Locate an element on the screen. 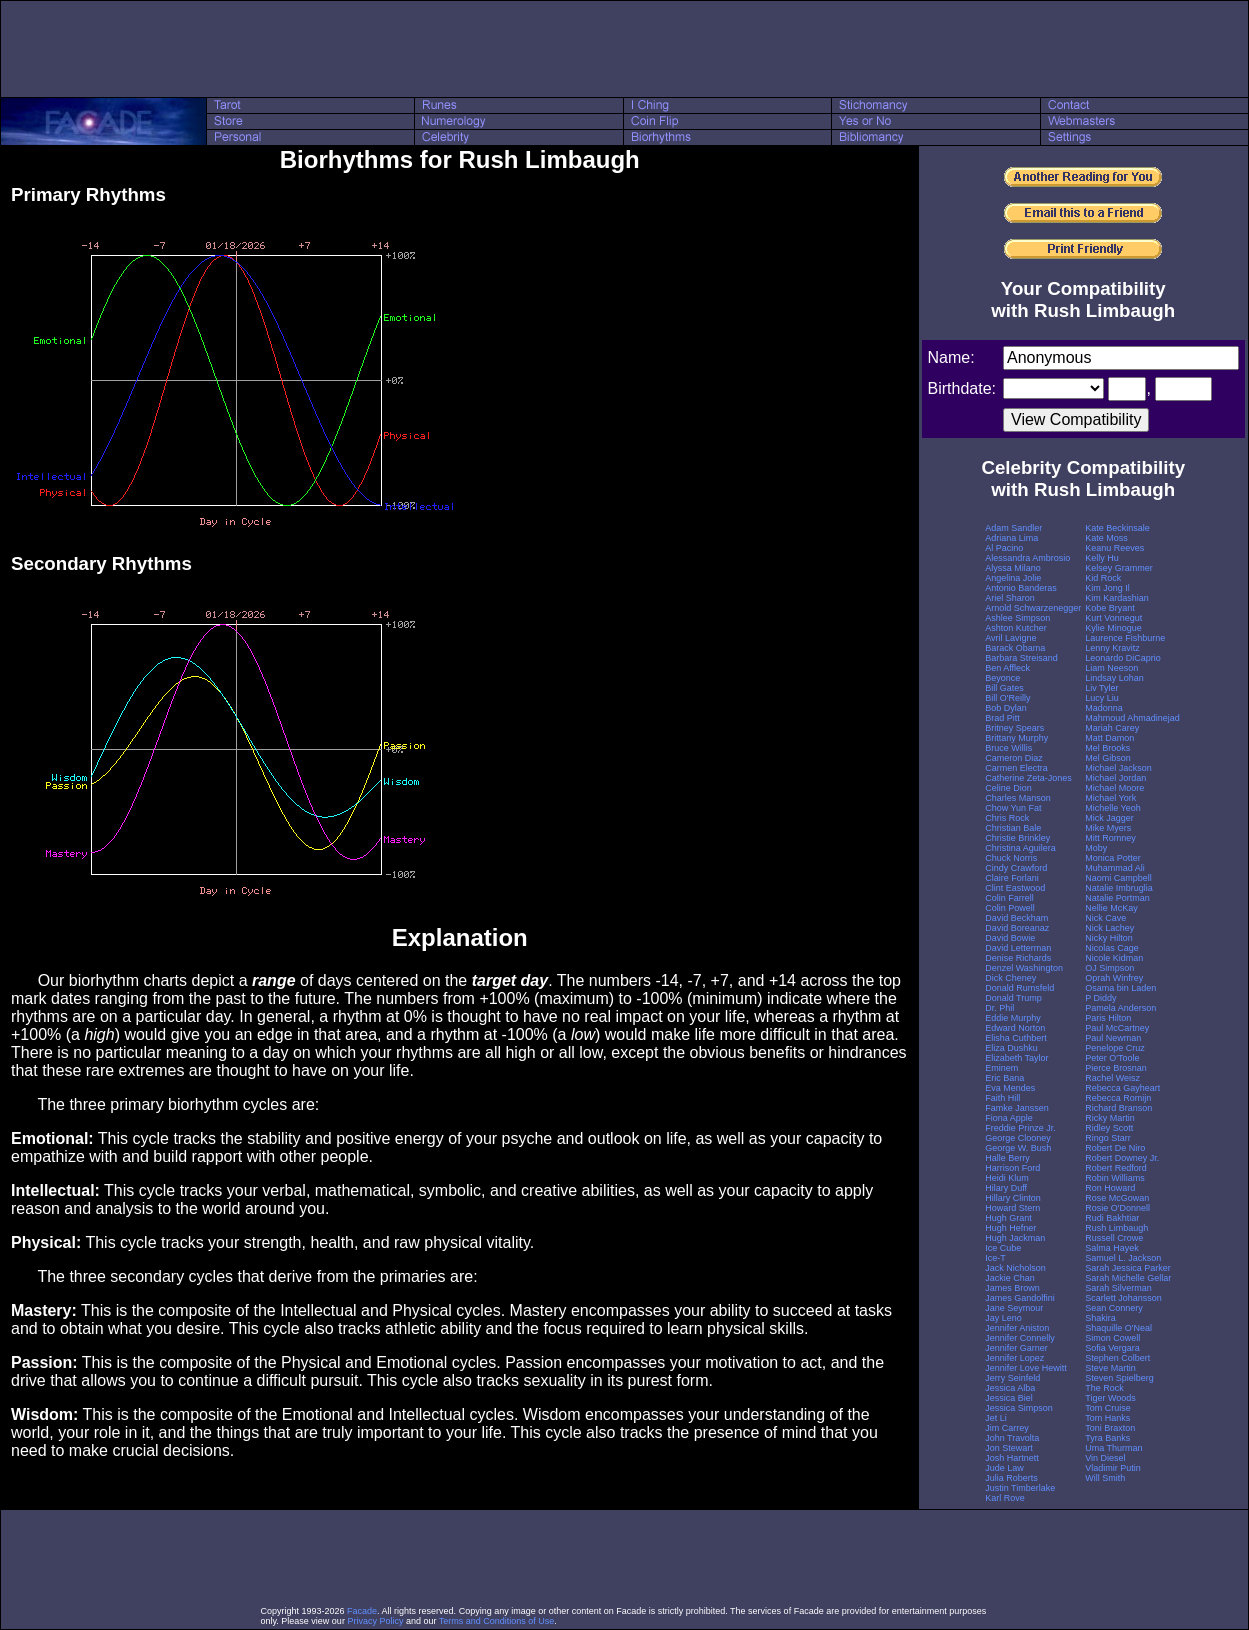  Ron Howard is located at coordinates (1110, 1188).